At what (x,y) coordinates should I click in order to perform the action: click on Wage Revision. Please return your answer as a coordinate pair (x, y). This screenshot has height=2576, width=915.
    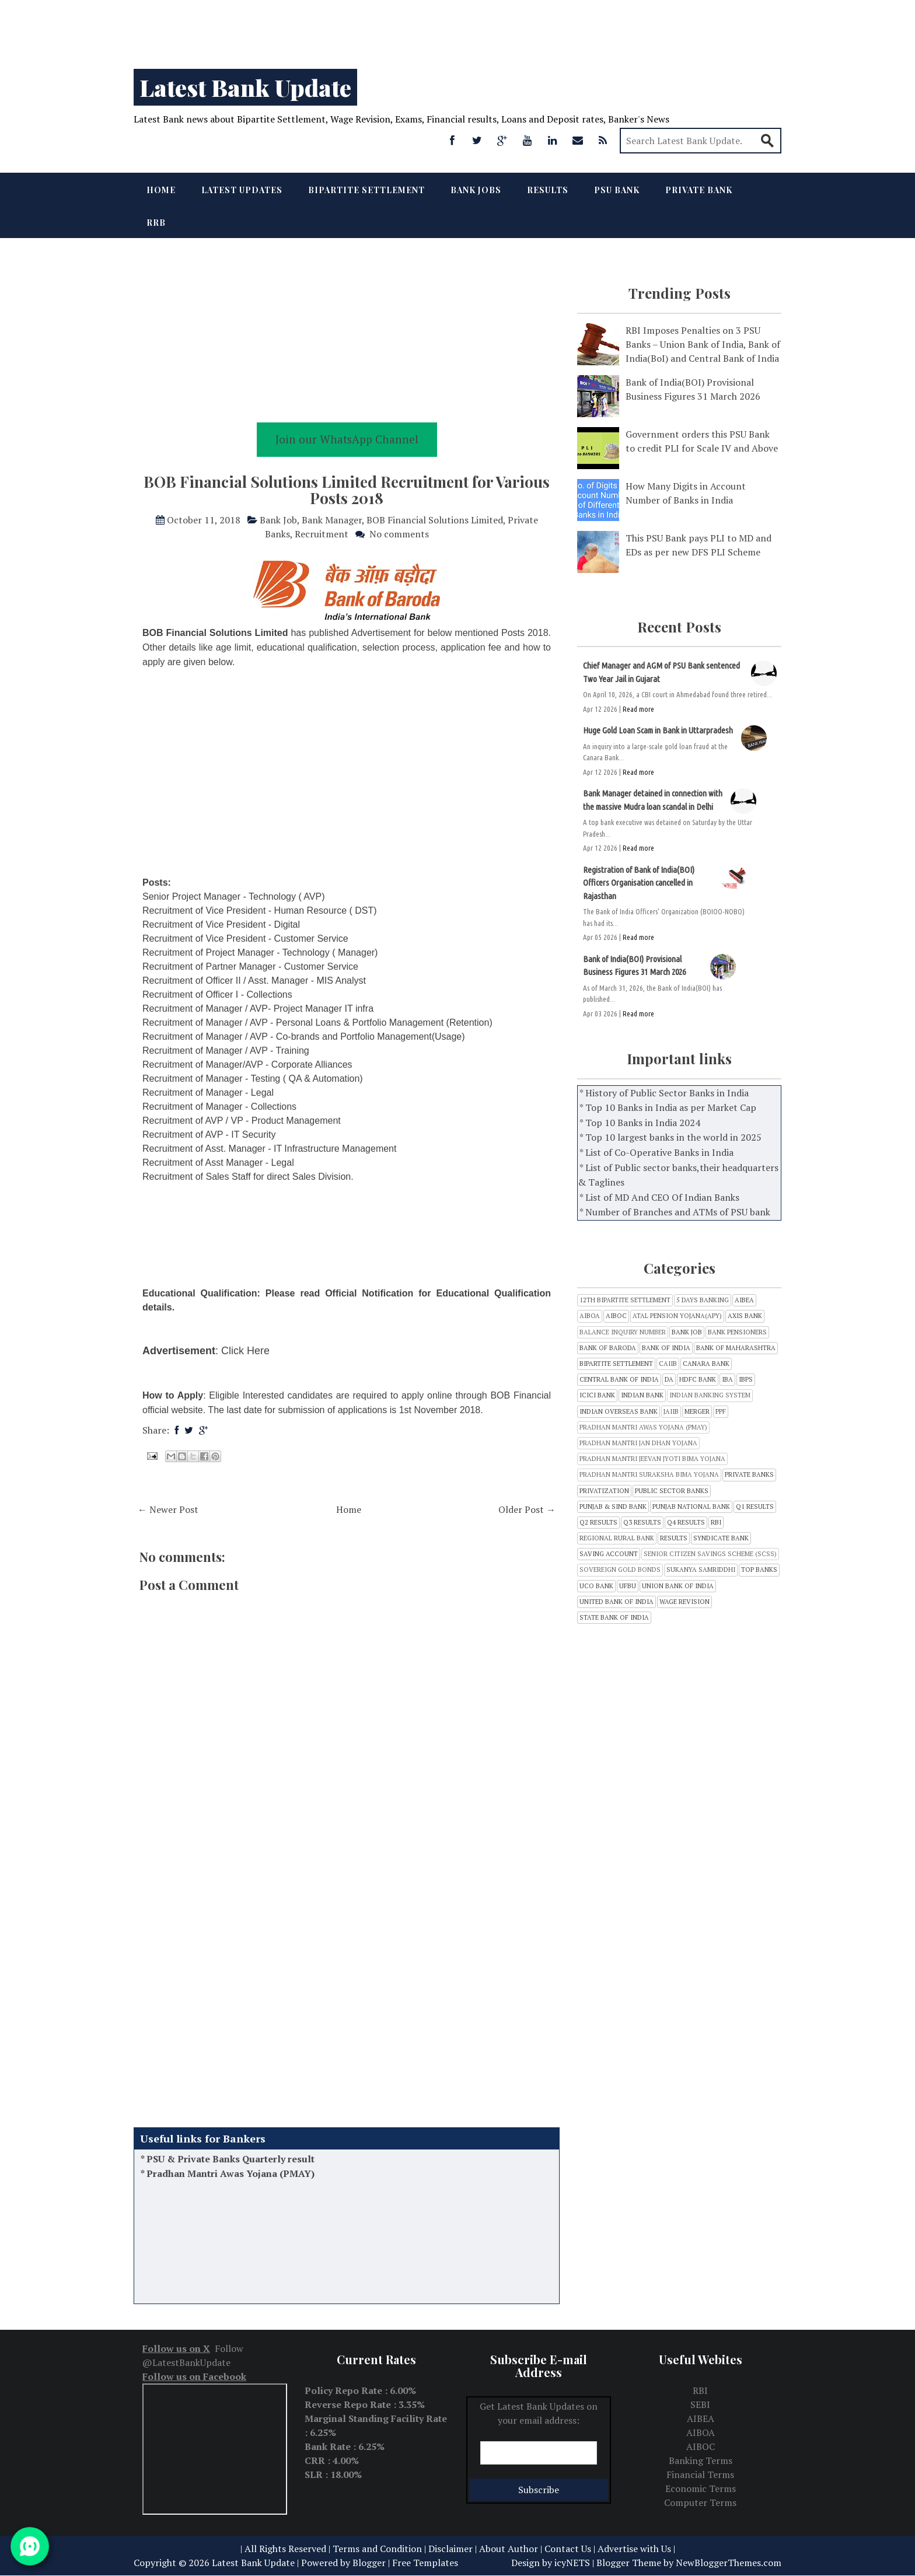
    Looking at the image, I should click on (684, 1602).